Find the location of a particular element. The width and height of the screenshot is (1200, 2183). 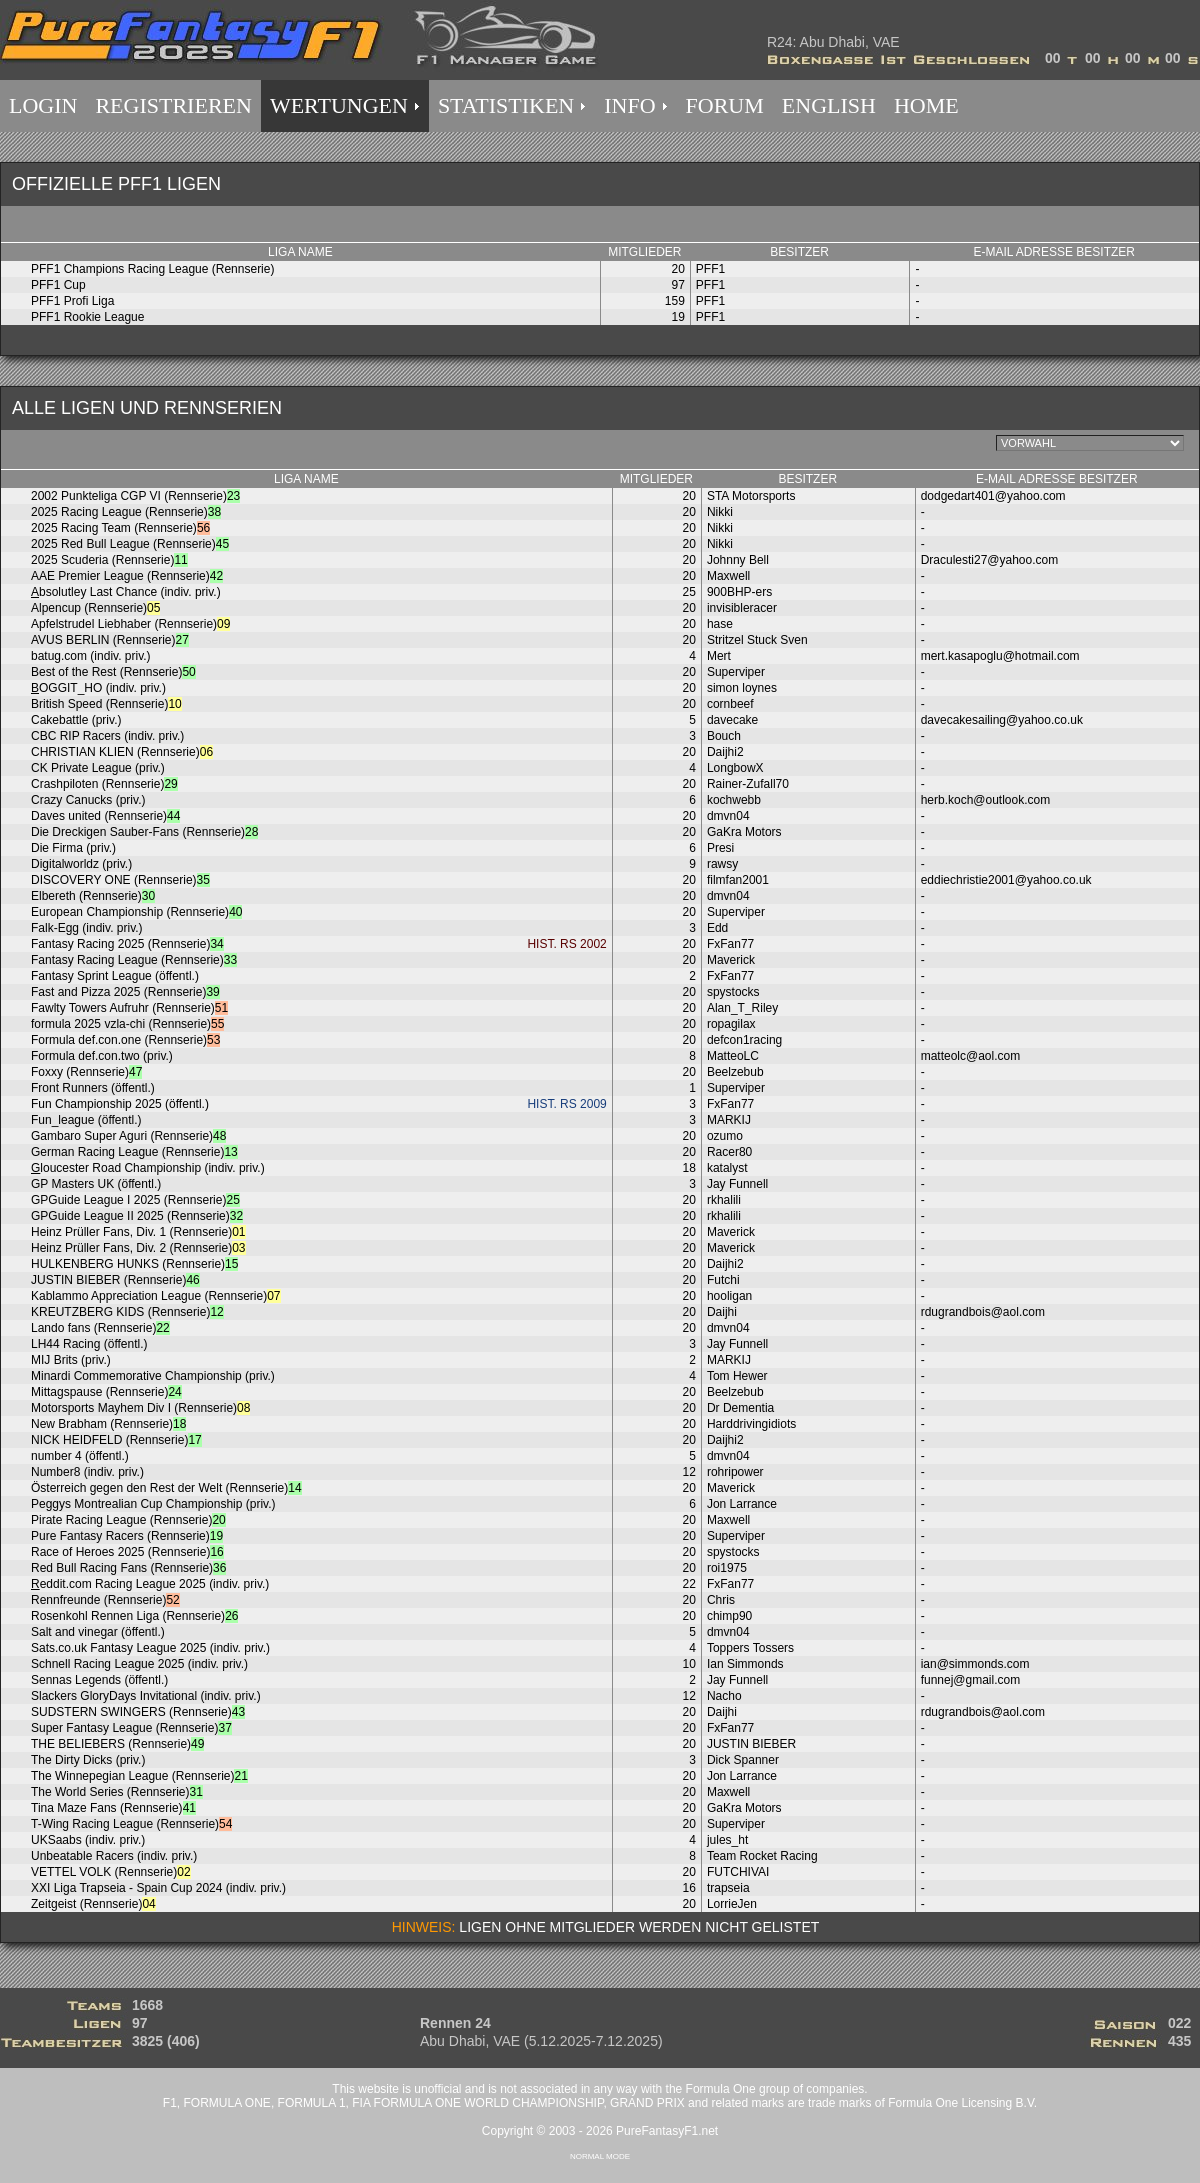

Rennfreunde (Rennserie) is located at coordinates (105, 1600).